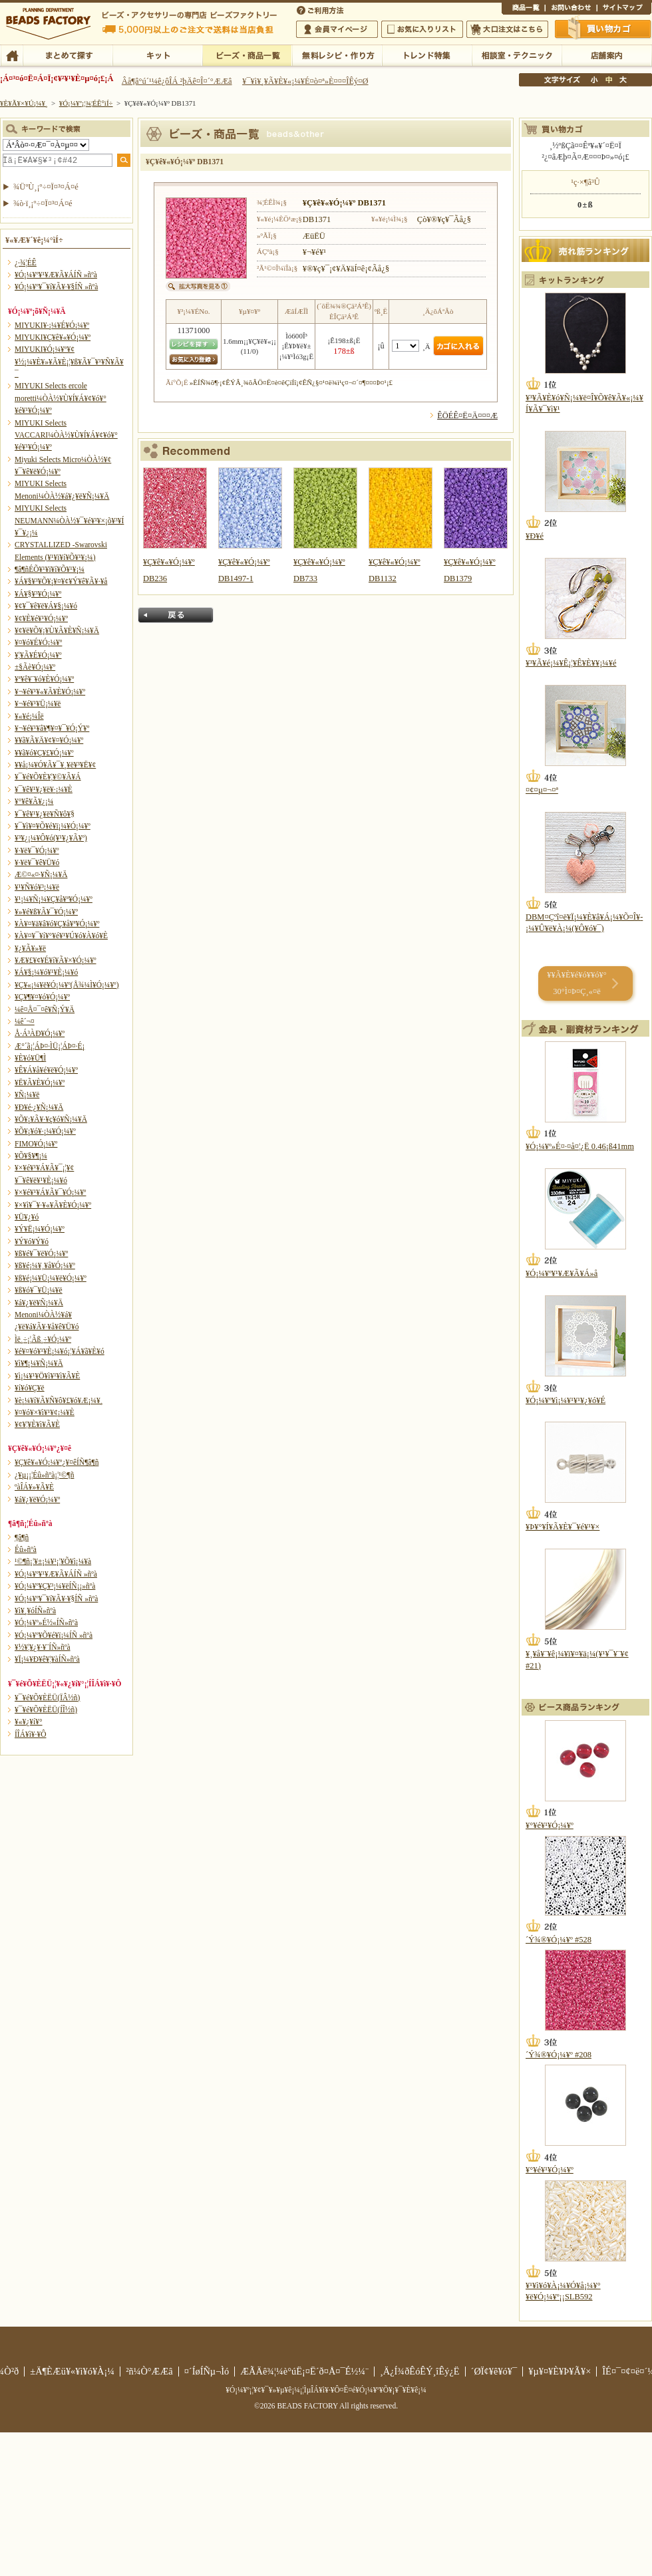 The height and width of the screenshot is (2576, 652). What do you see at coordinates (46, 912) in the screenshot?
I see `¥»¥é¥ß¥Ã¥¯¥Ó¡¼¥º` at bounding box center [46, 912].